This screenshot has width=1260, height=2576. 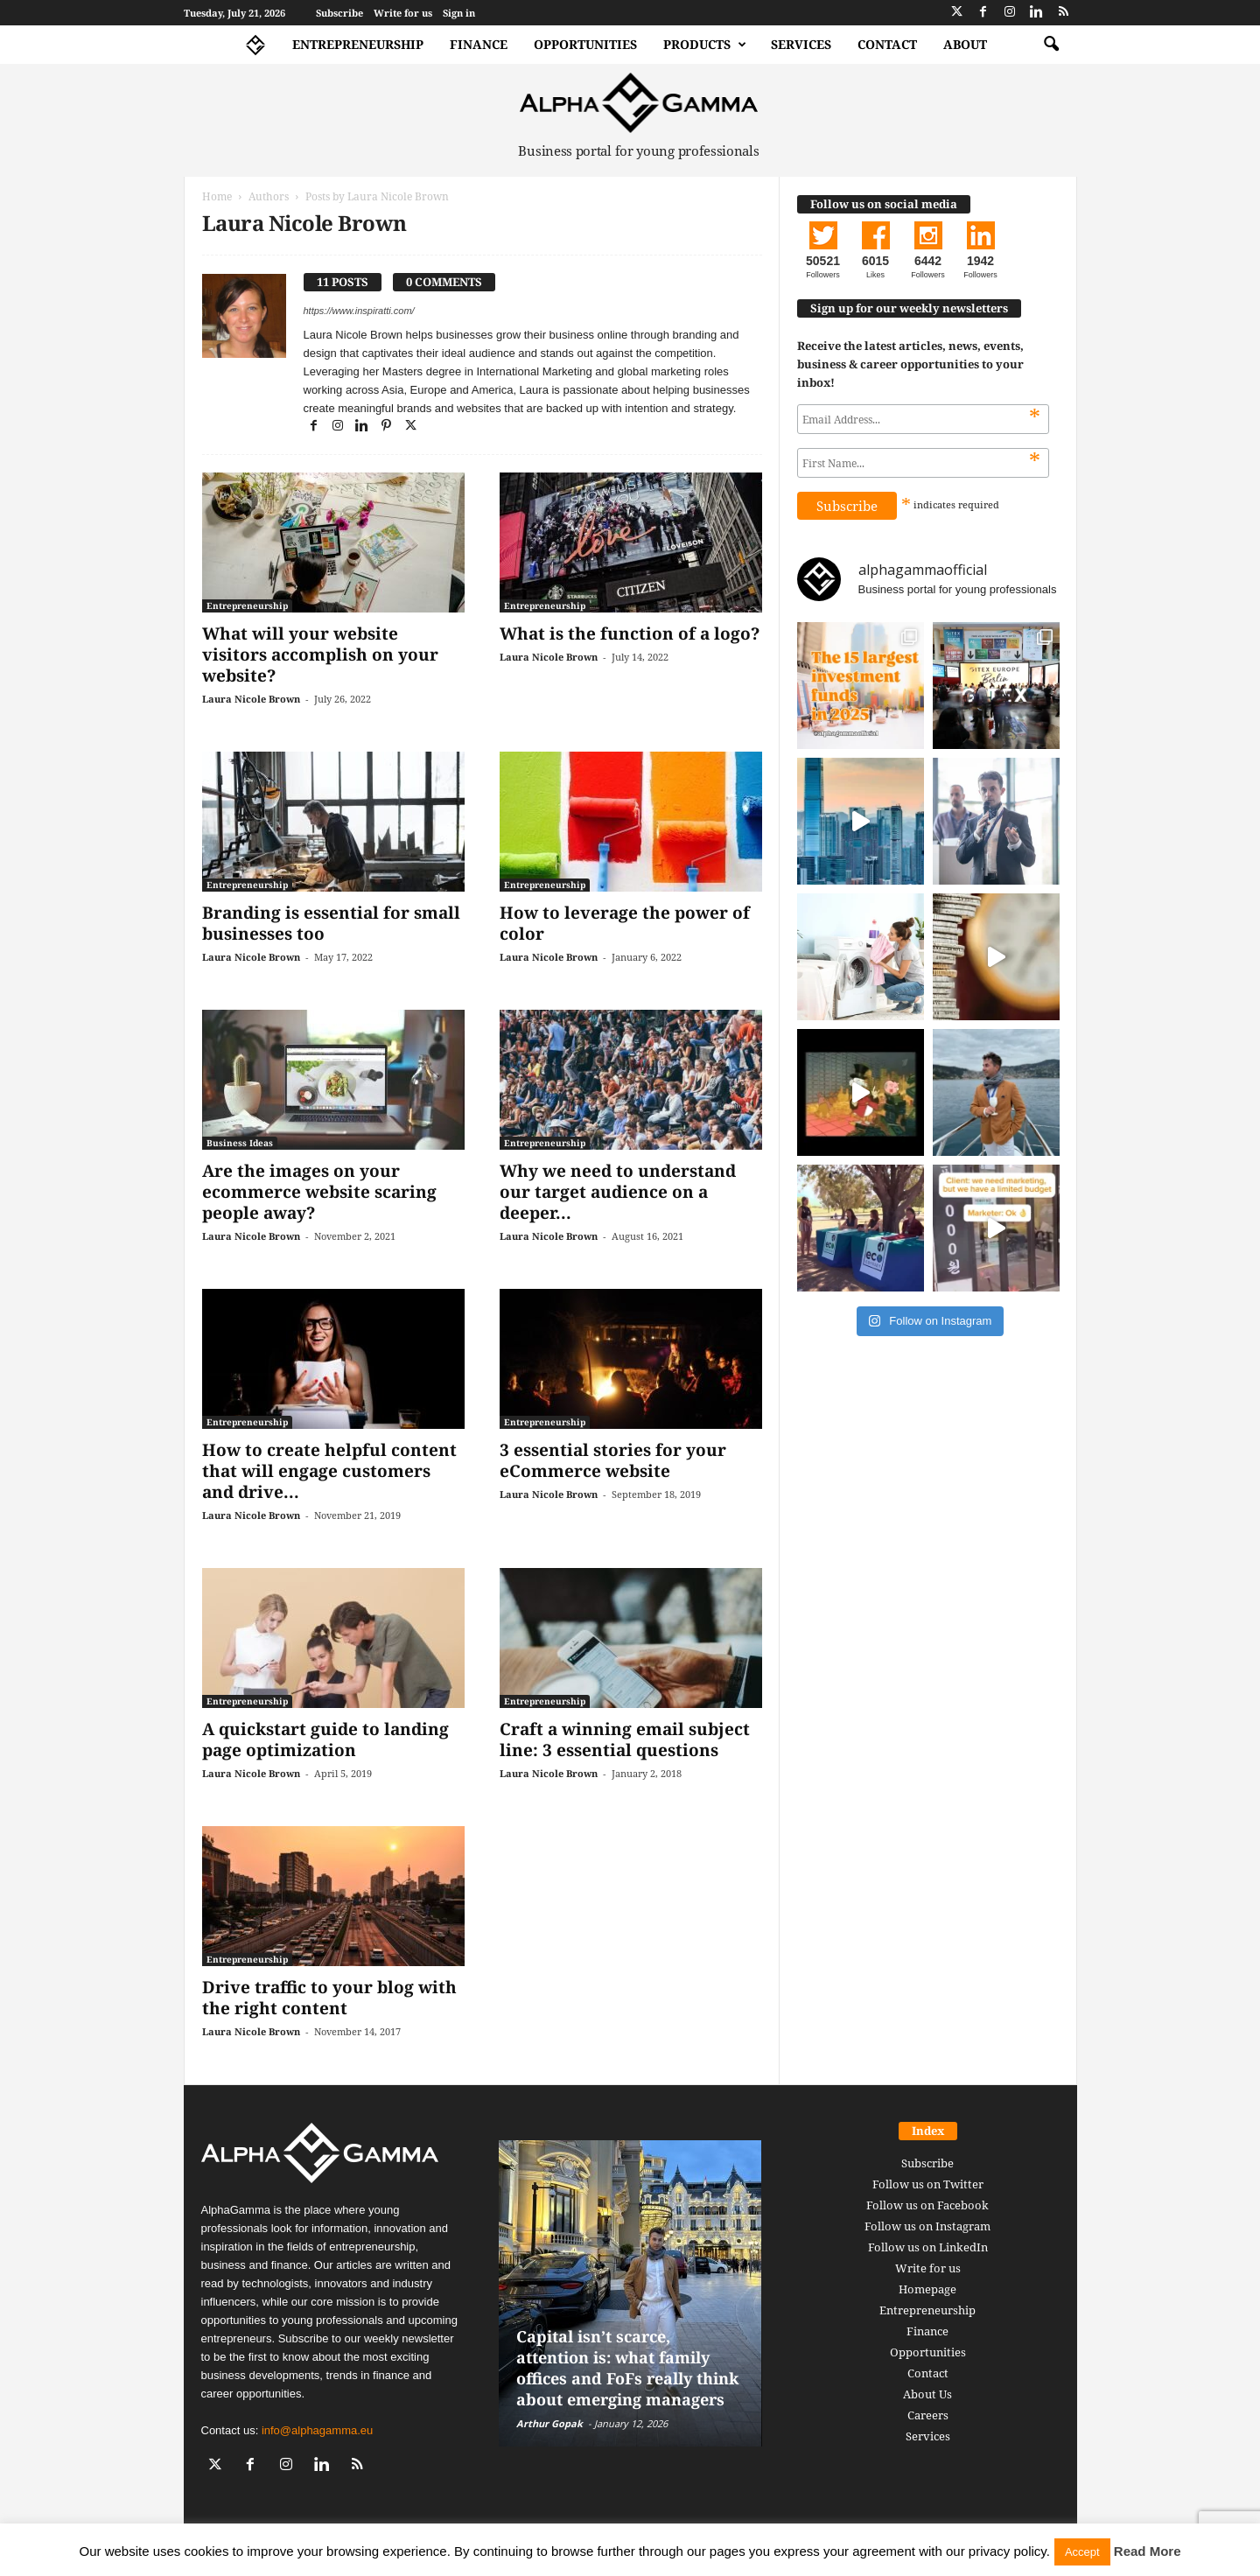 What do you see at coordinates (317, 2430) in the screenshot?
I see `info@alphagamma.eu` at bounding box center [317, 2430].